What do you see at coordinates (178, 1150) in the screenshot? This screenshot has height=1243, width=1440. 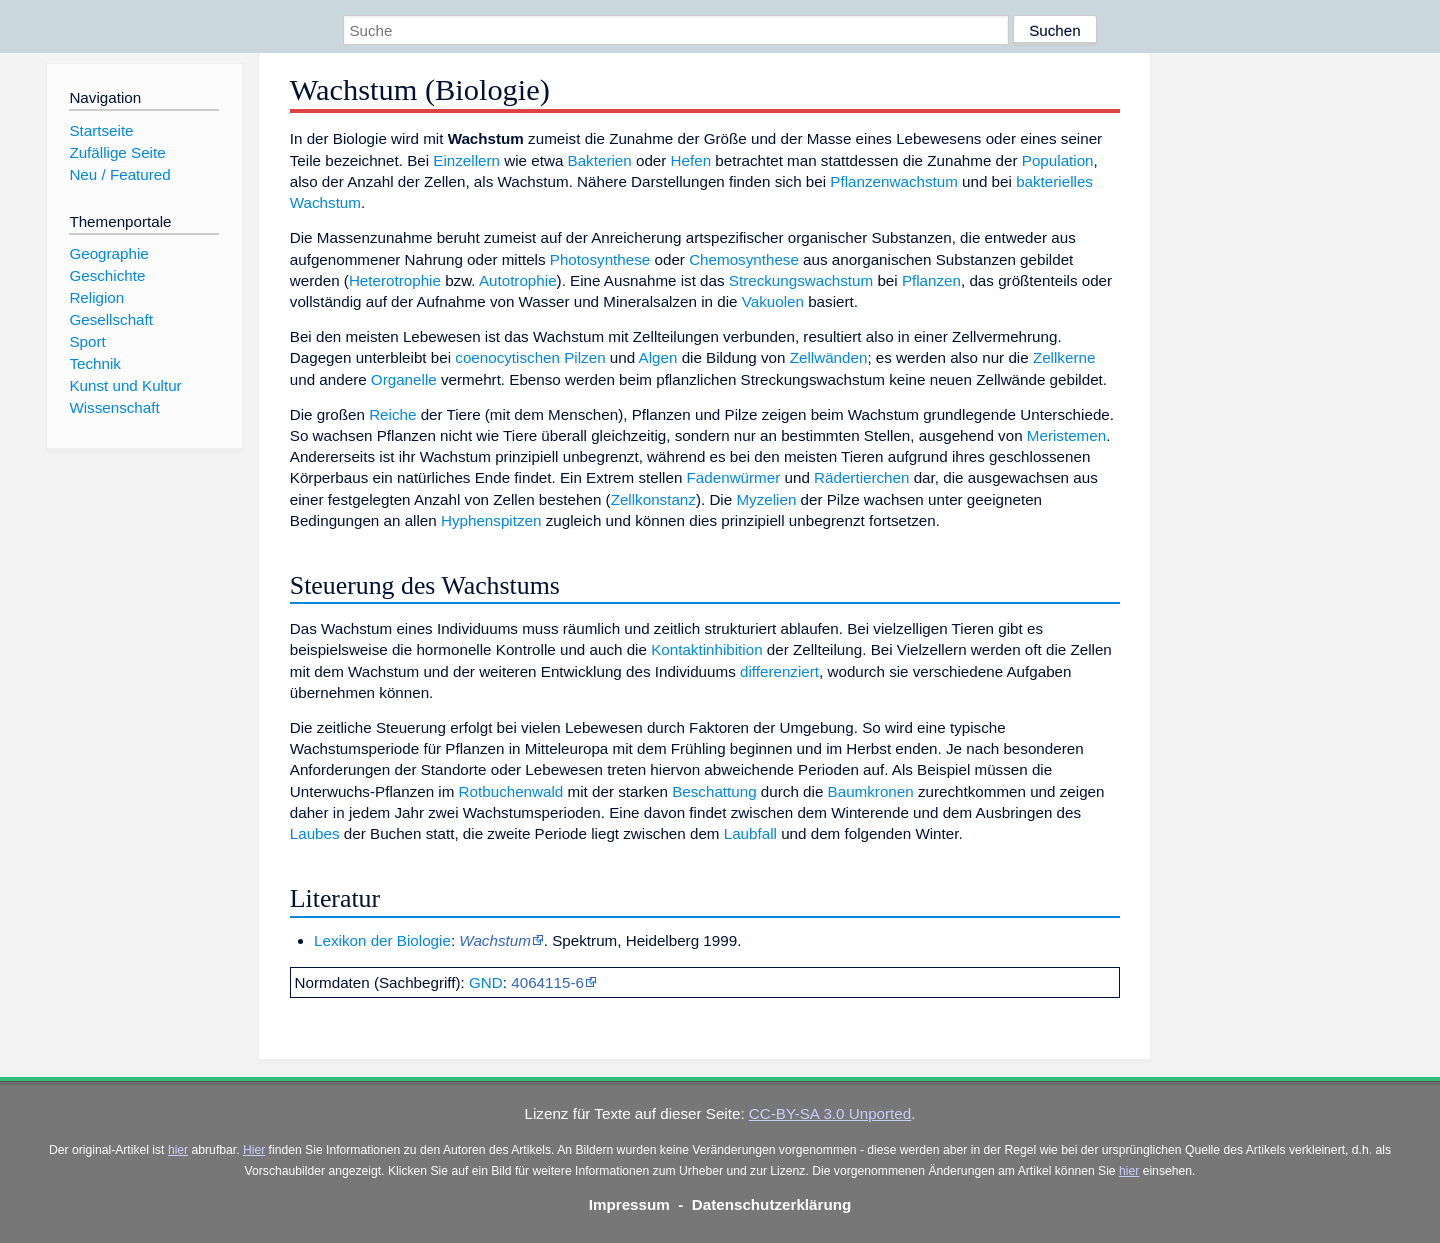 I see `hier` at bounding box center [178, 1150].